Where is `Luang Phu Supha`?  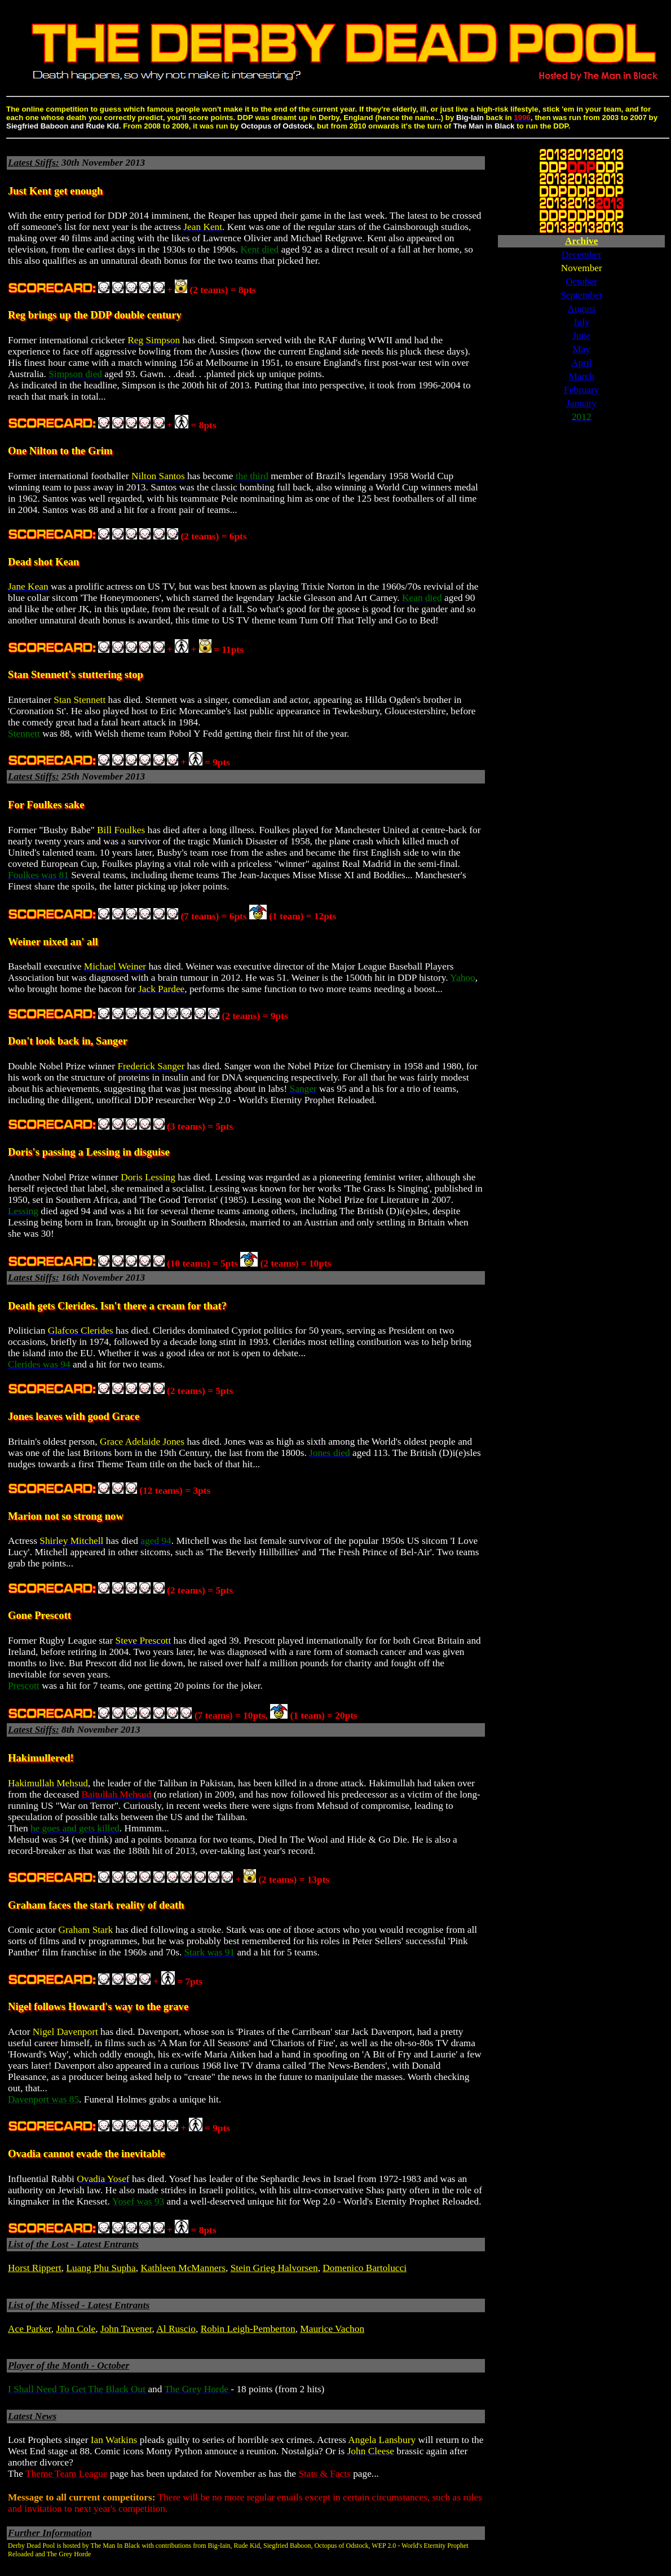 Luang Phu Supha is located at coordinates (101, 2268).